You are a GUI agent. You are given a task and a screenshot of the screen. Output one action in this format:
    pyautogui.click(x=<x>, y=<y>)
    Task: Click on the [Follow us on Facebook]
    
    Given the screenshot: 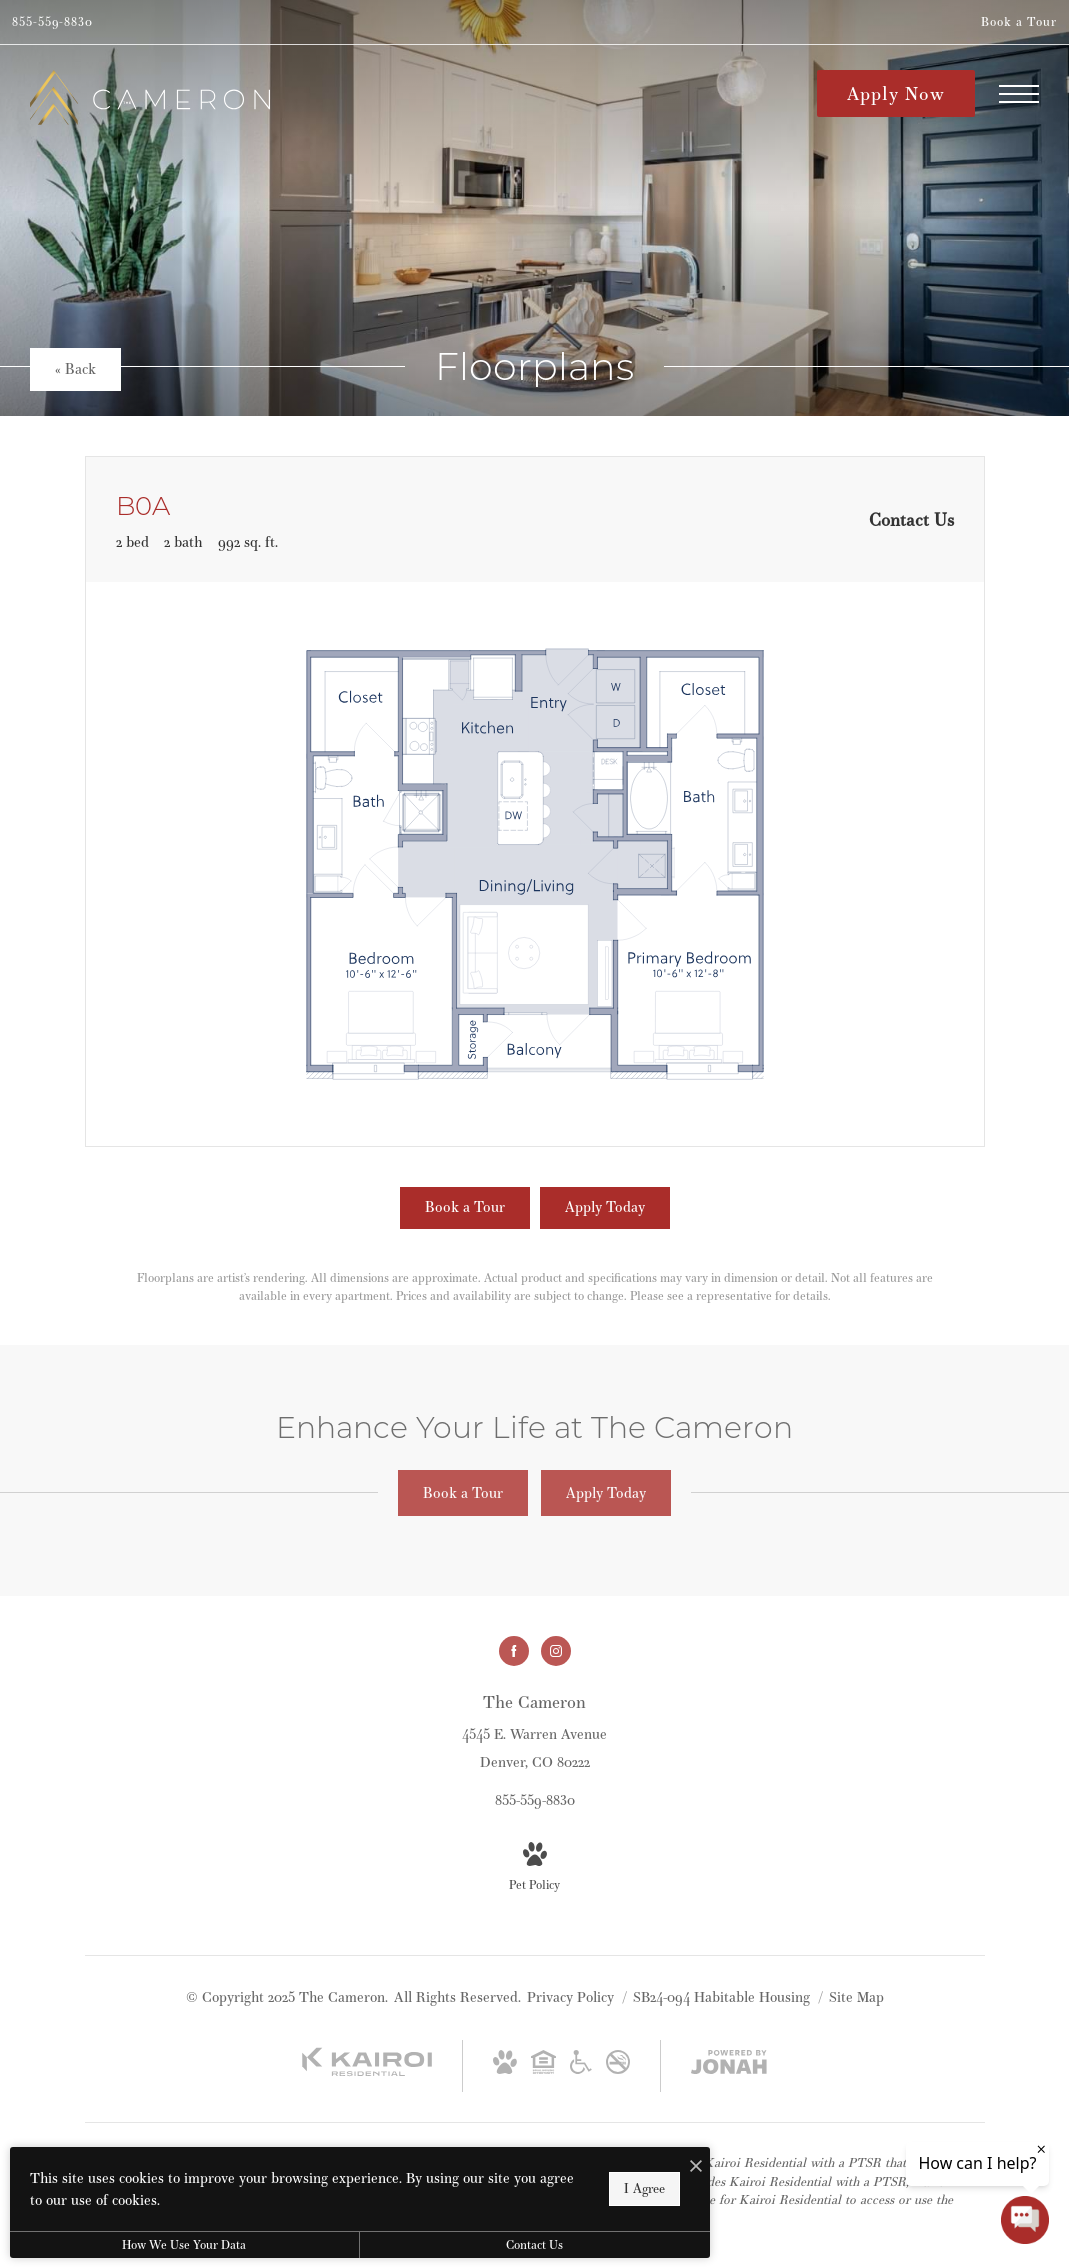 What is the action you would take?
    pyautogui.click(x=514, y=1651)
    